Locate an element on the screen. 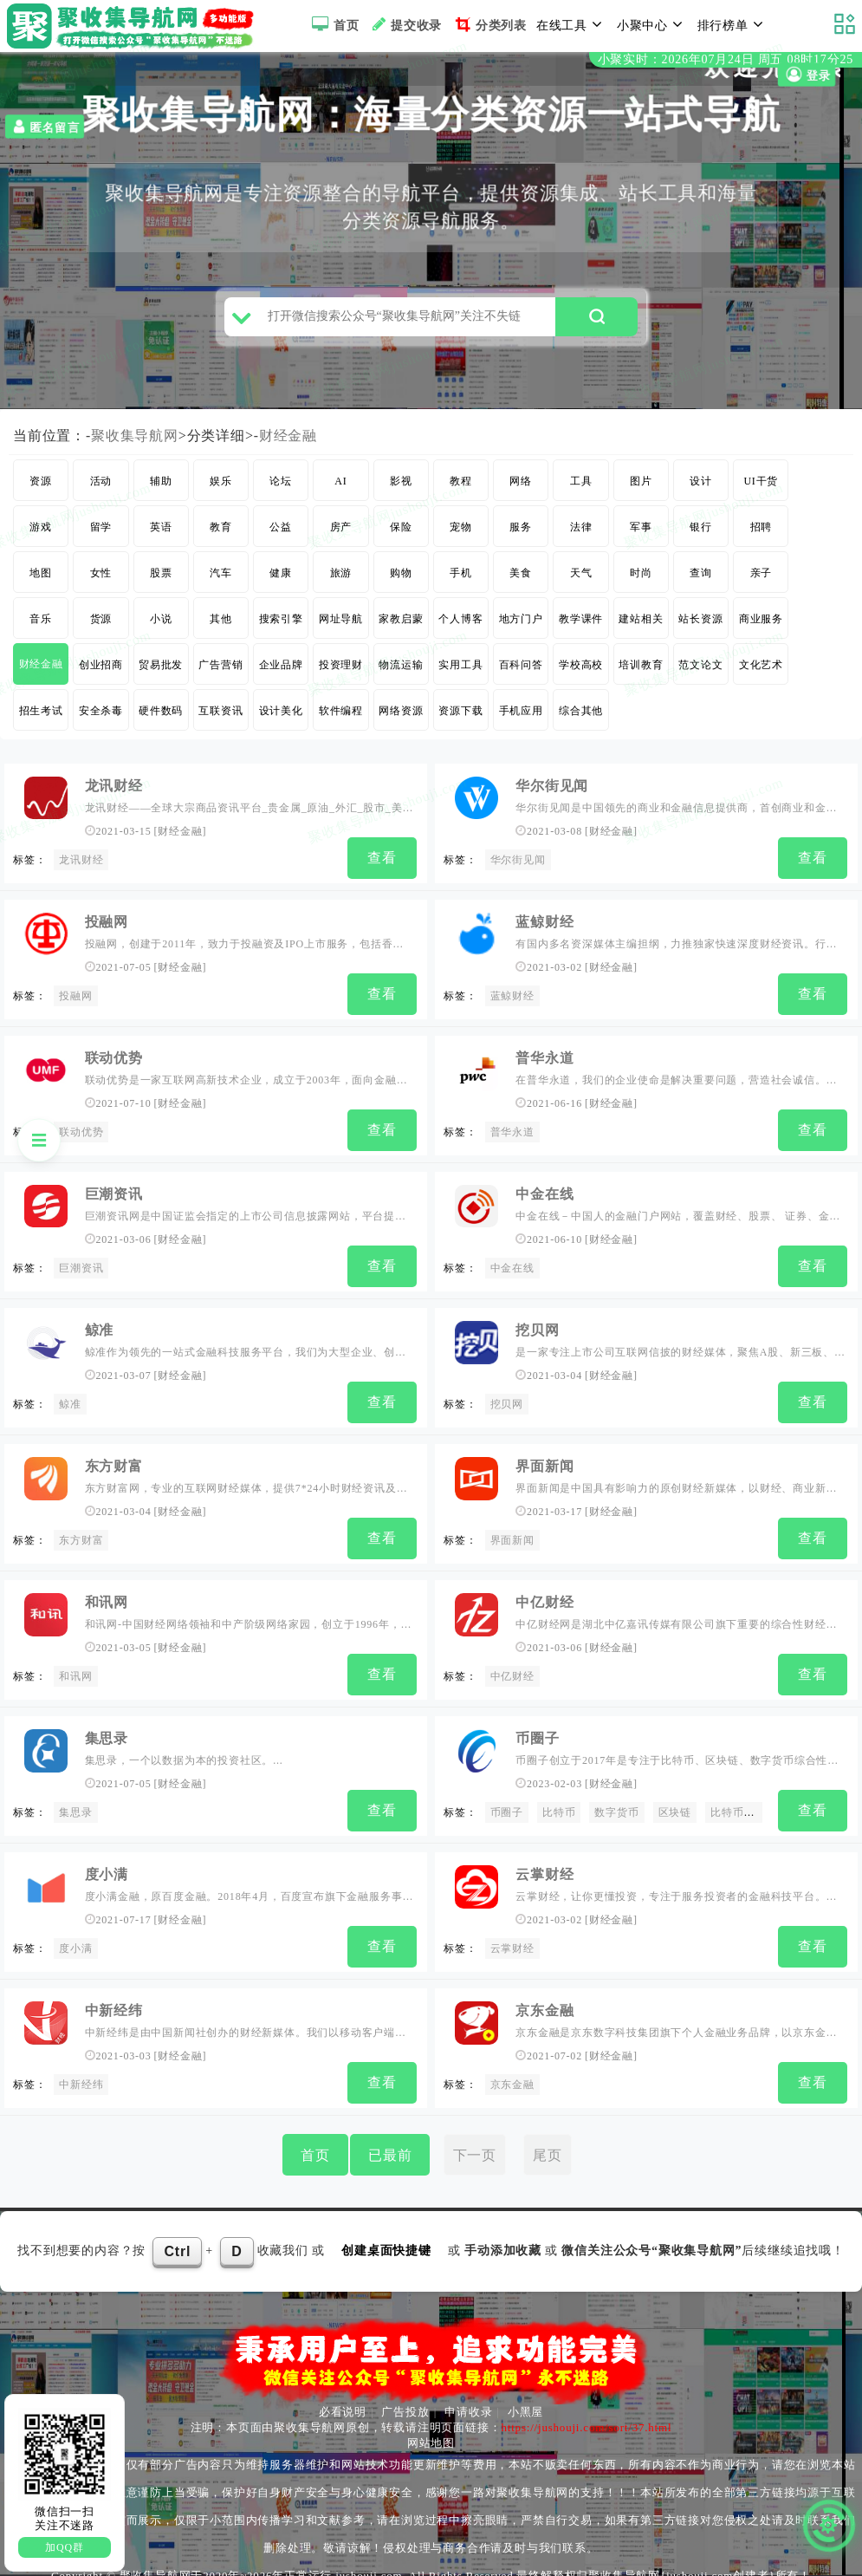 The height and width of the screenshot is (2576, 862). 中亿财经 is located at coordinates (544, 1596).